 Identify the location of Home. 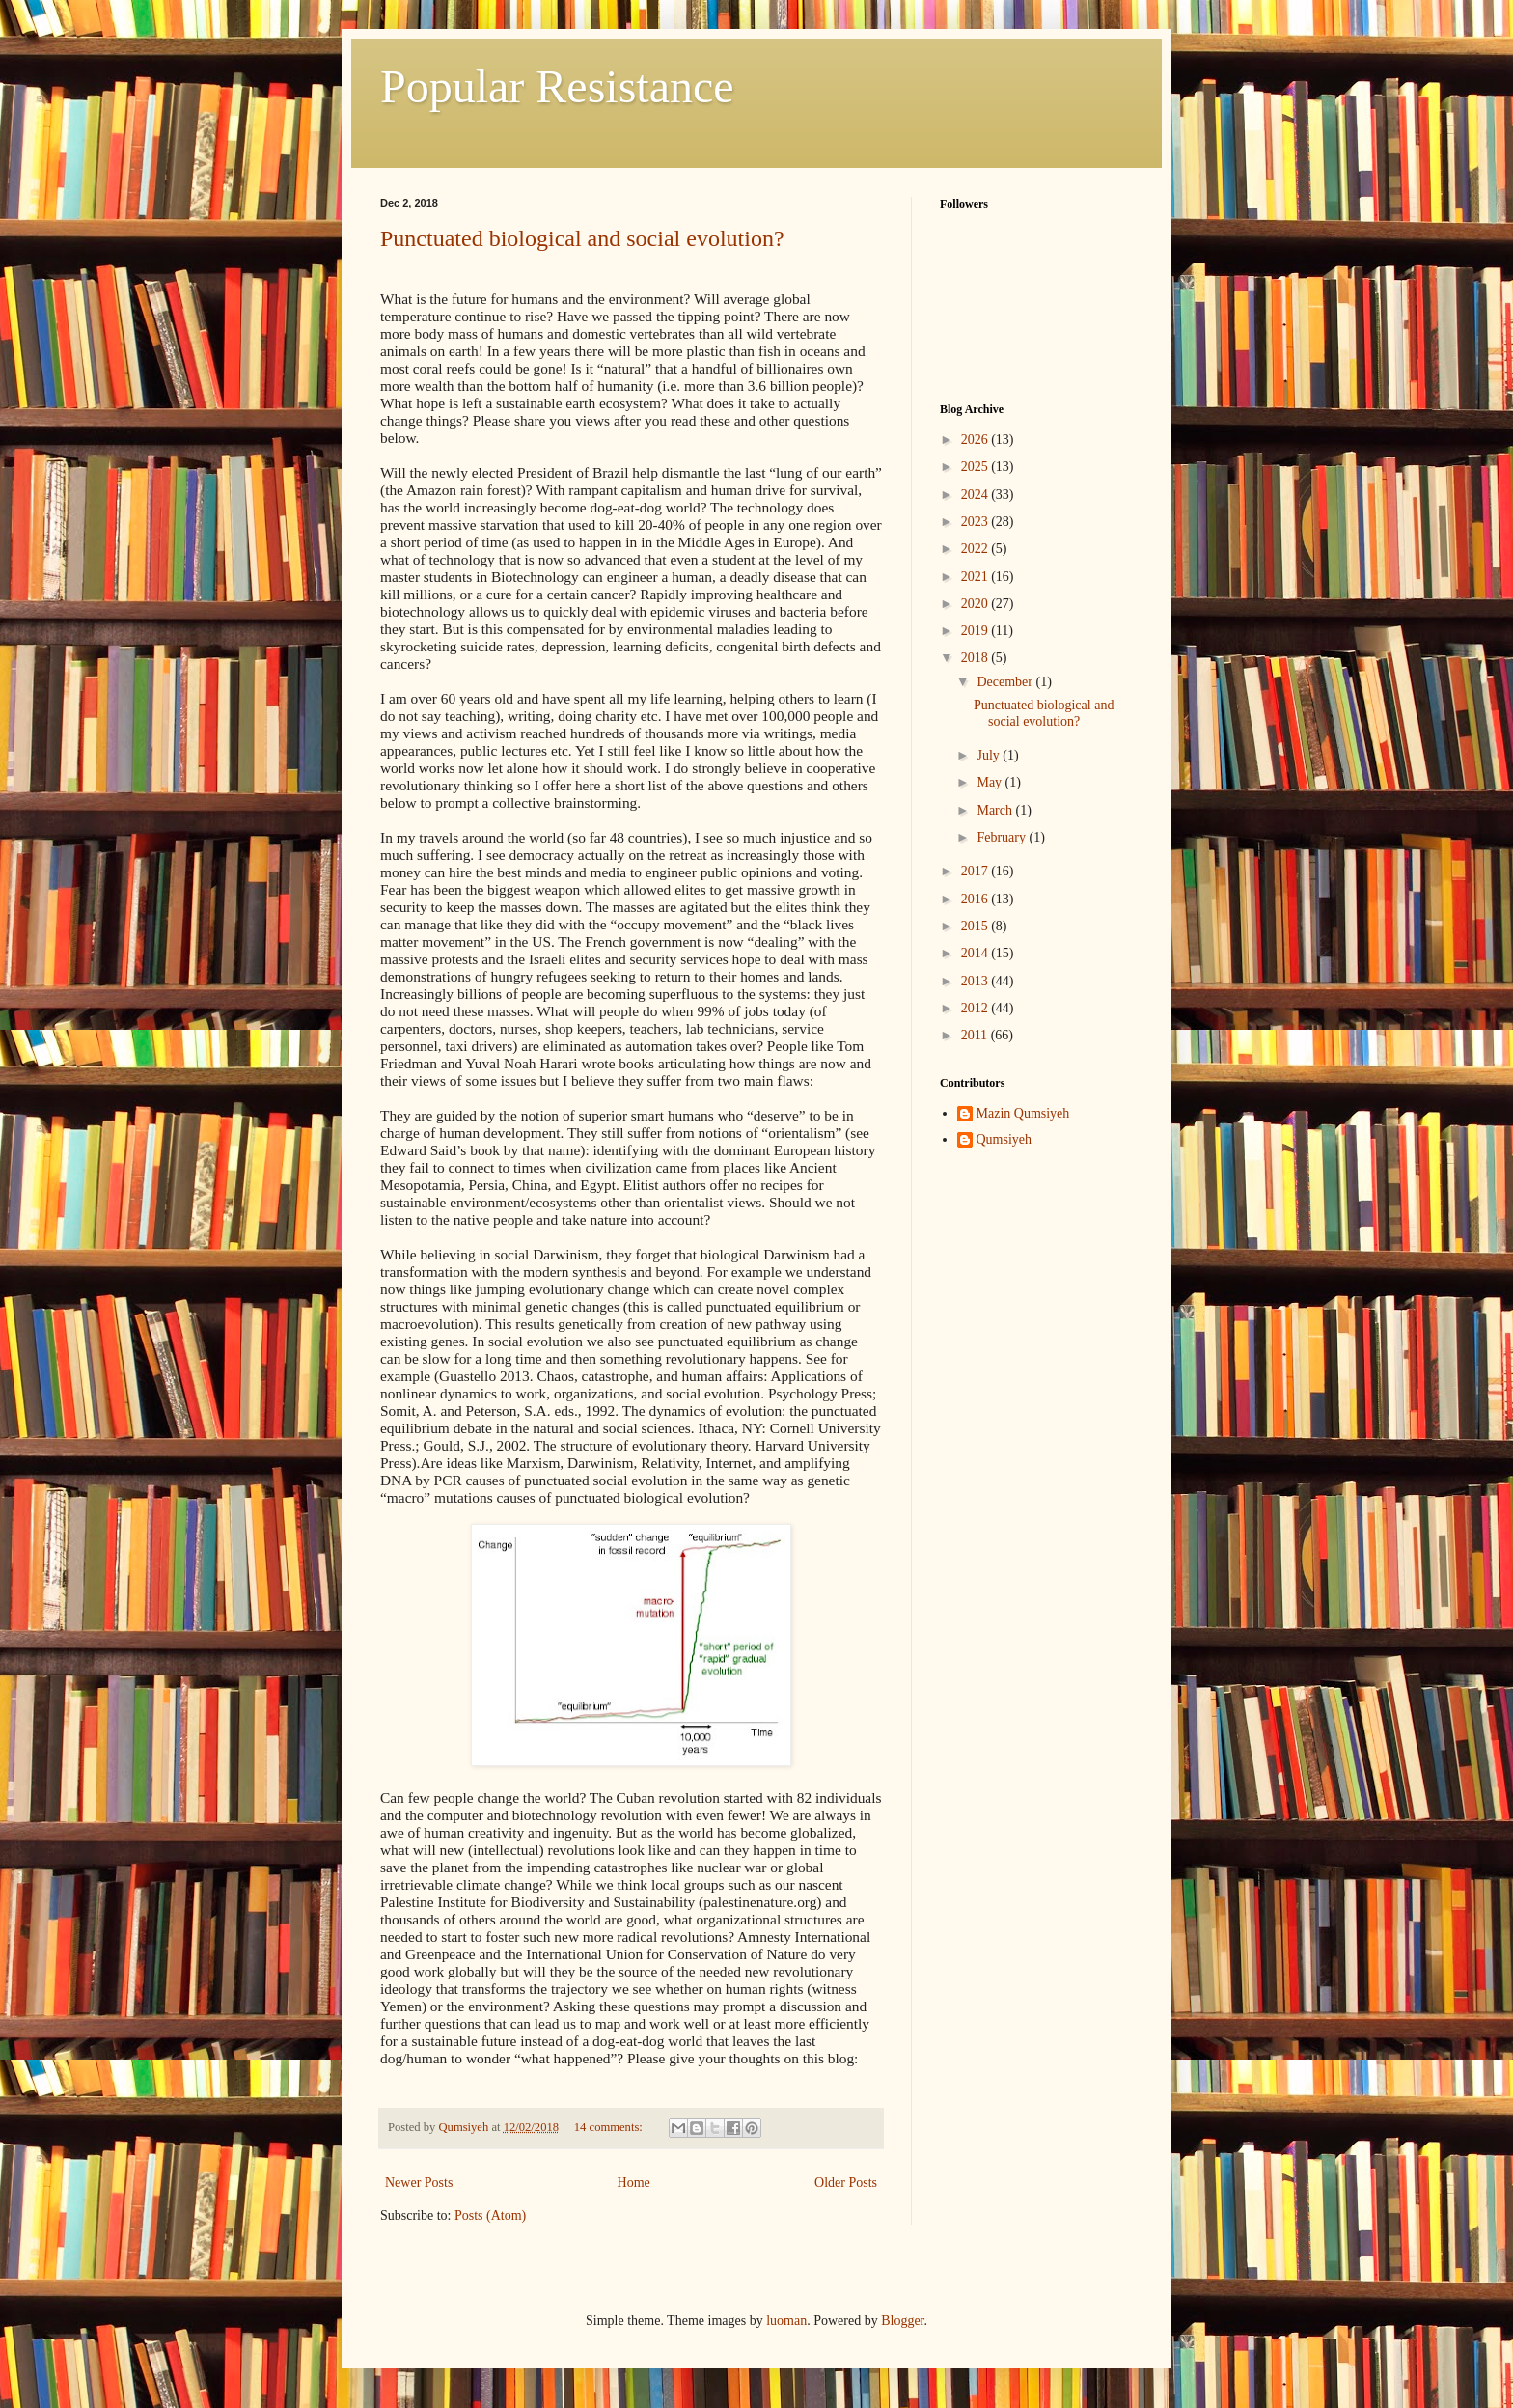
(634, 2182).